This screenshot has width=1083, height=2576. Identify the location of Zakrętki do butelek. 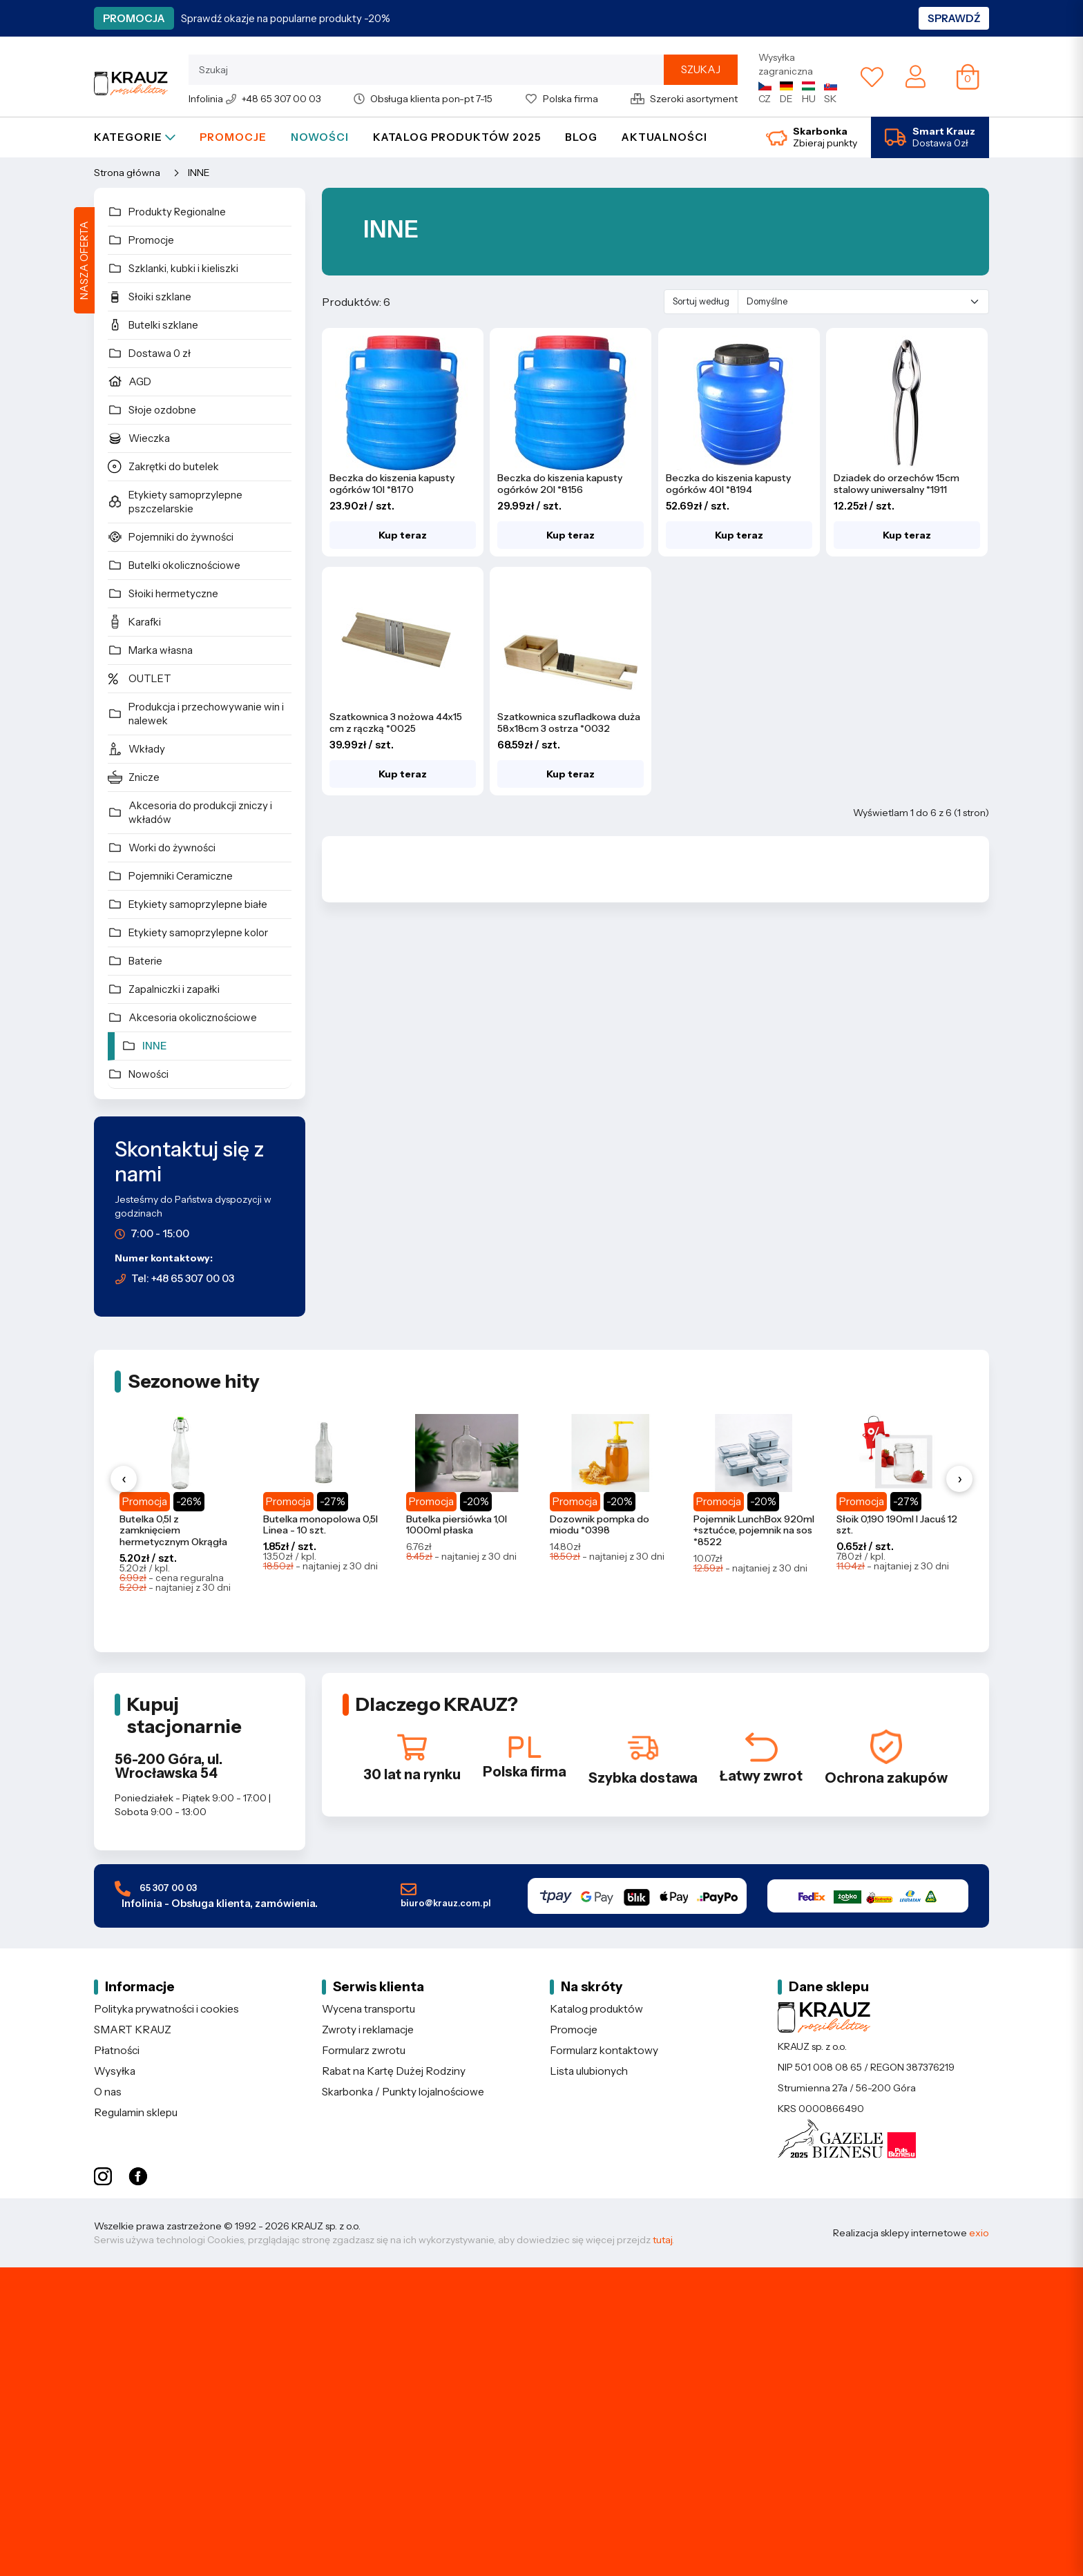
(163, 466).